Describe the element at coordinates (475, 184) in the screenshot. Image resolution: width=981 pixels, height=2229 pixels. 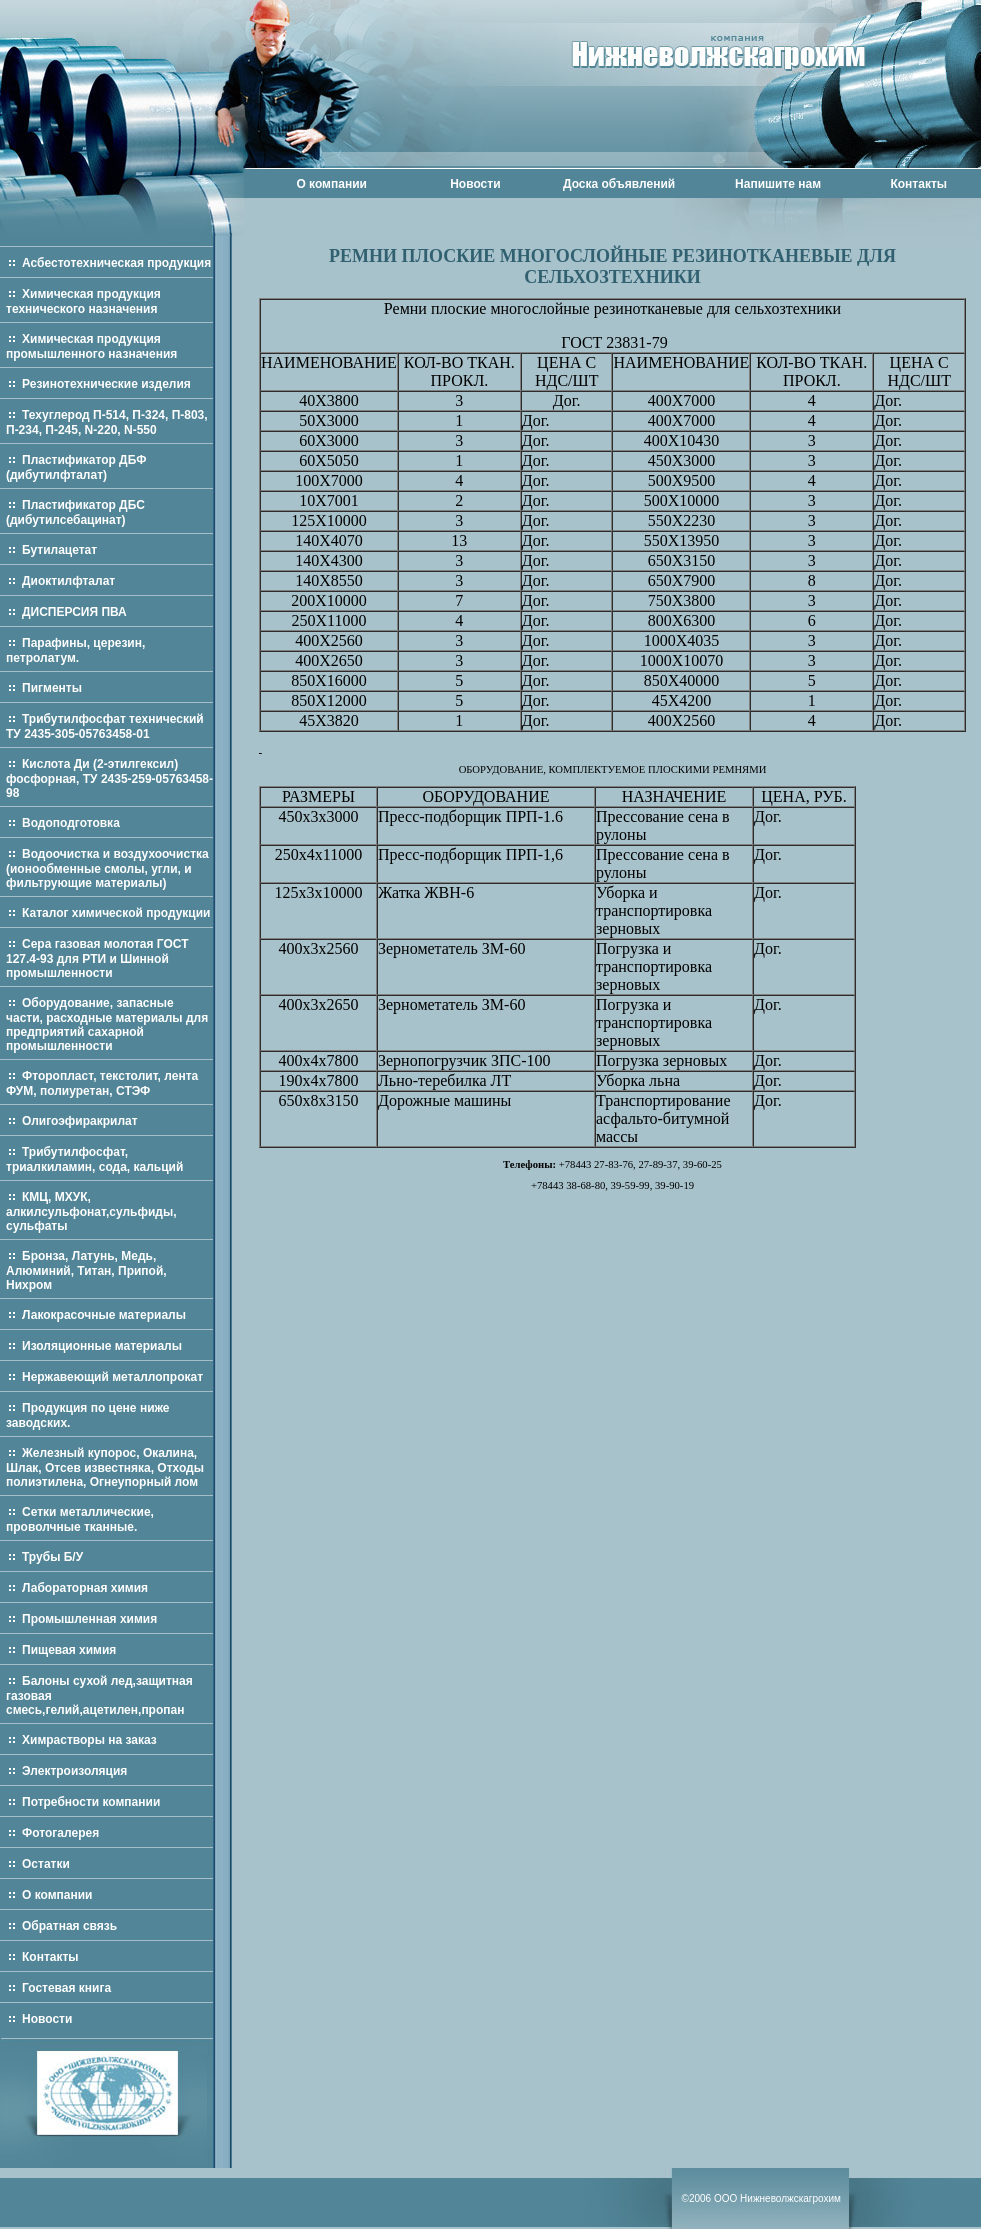
I see `Новости` at that location.